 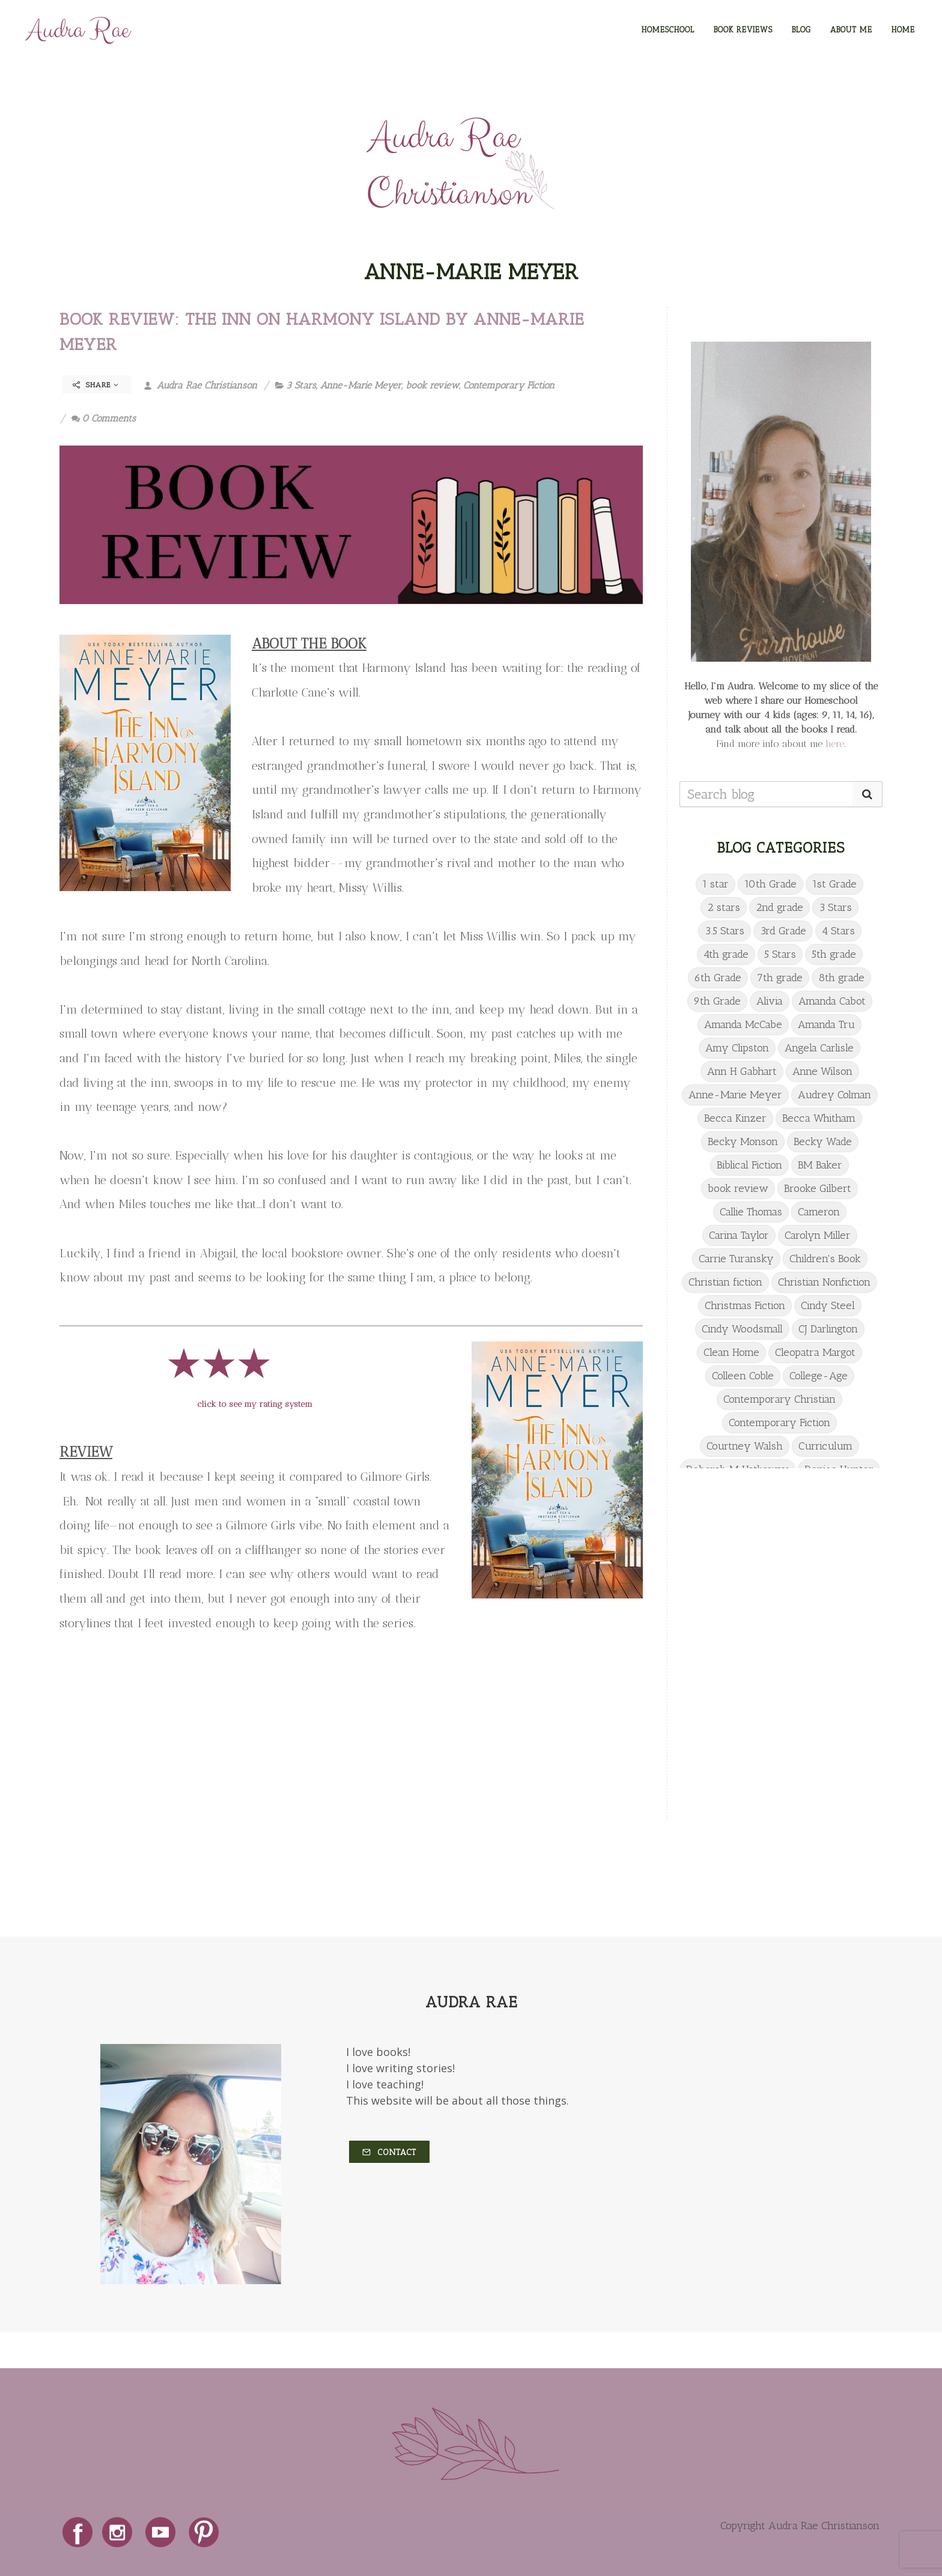 What do you see at coordinates (828, 1305) in the screenshot?
I see `Cindy Steel` at bounding box center [828, 1305].